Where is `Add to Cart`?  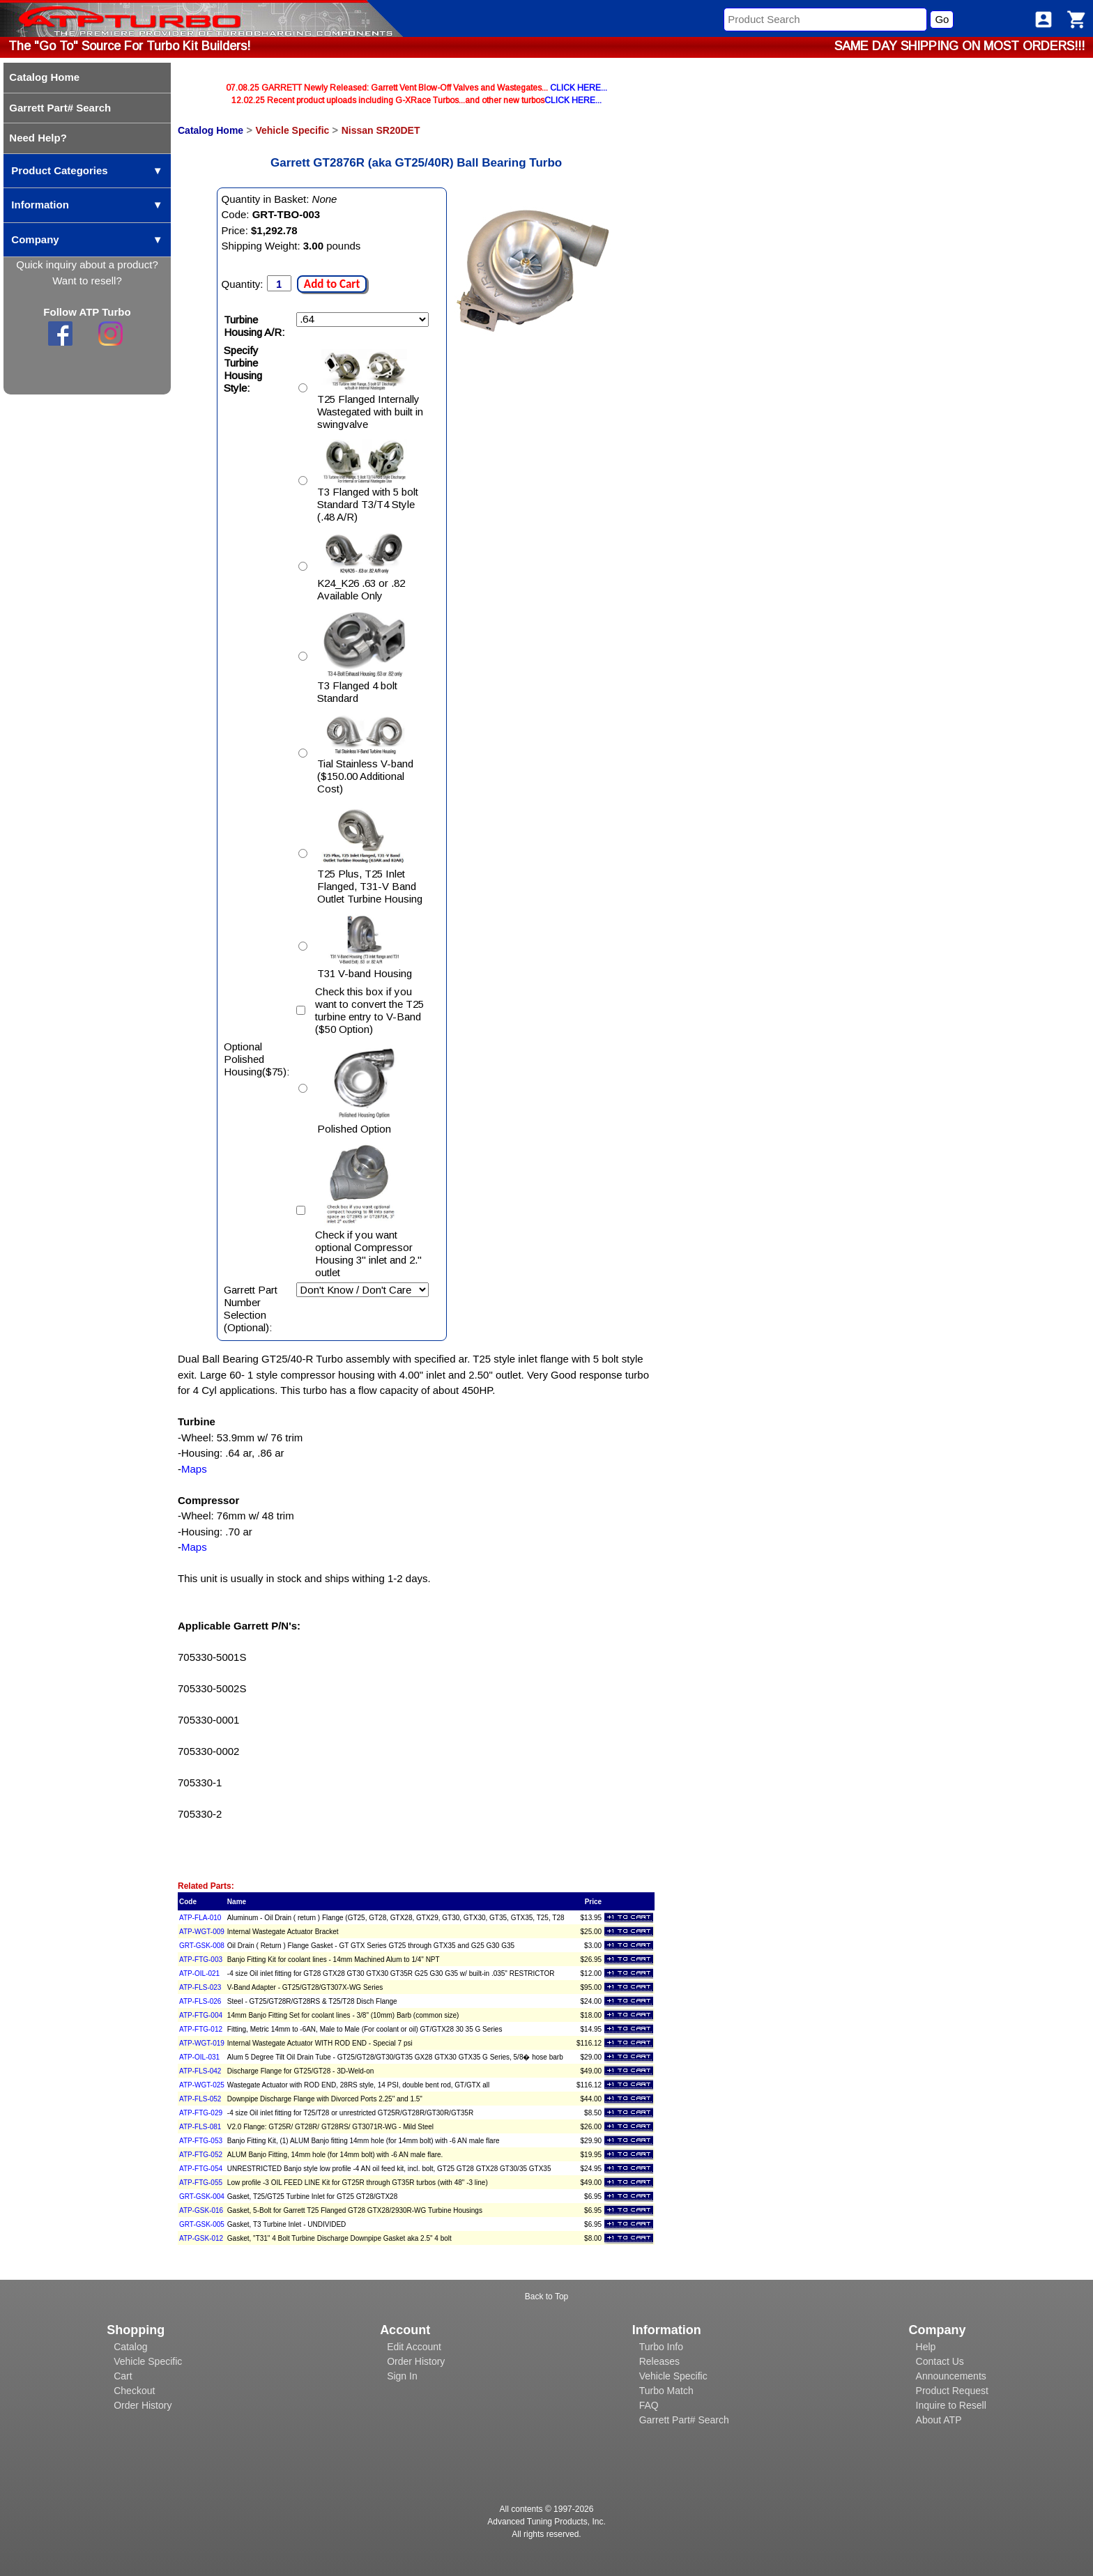 Add to Cart is located at coordinates (332, 284).